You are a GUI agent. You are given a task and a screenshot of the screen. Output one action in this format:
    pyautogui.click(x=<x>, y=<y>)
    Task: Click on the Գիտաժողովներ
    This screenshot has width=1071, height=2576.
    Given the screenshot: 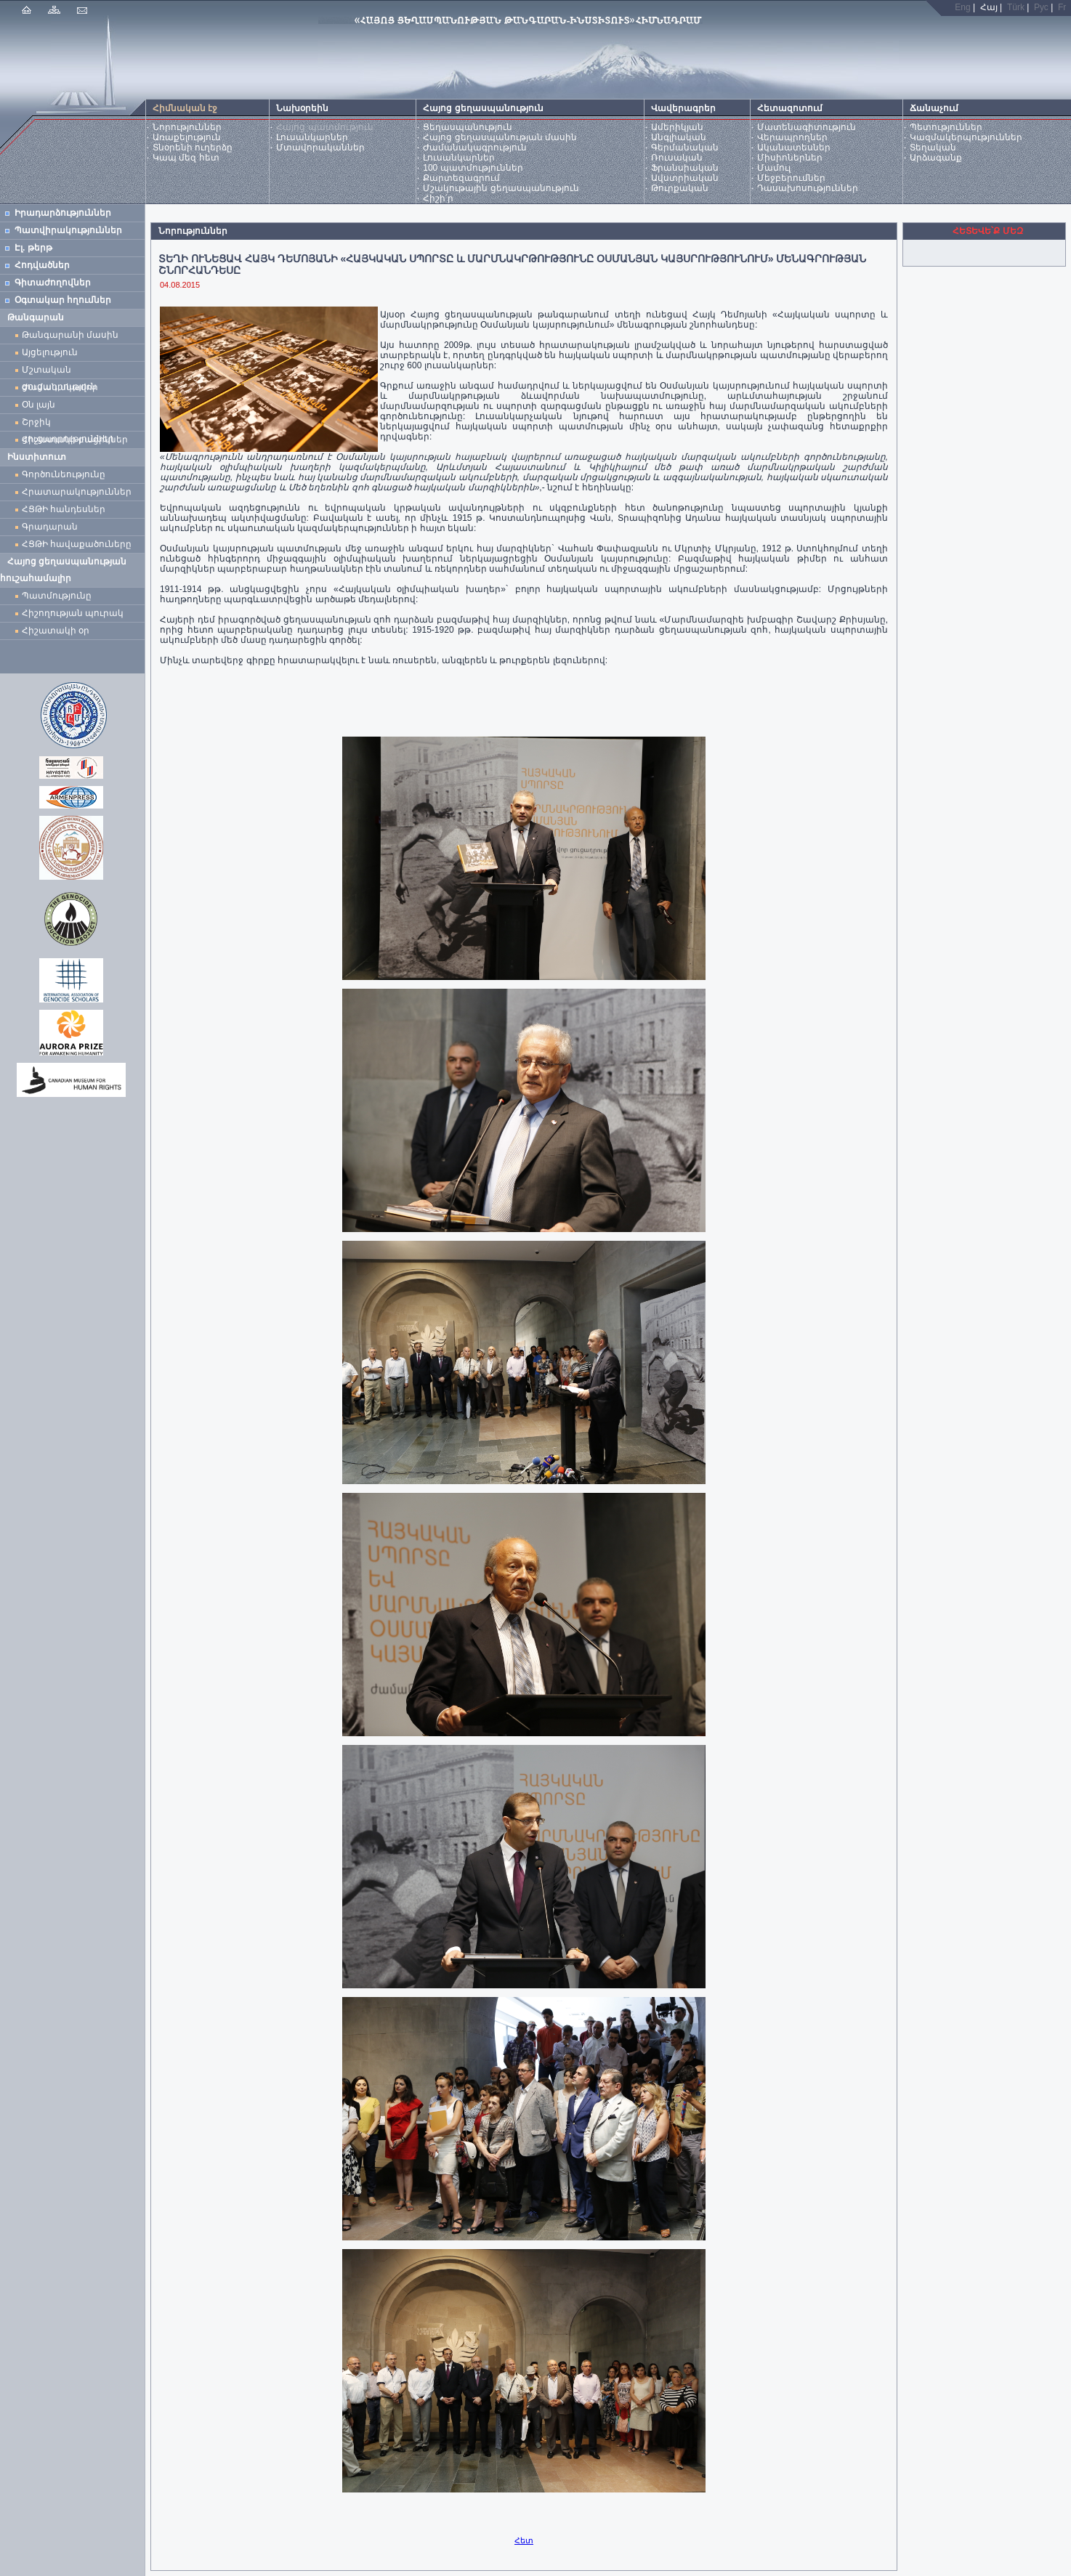 What is the action you would take?
    pyautogui.click(x=53, y=283)
    